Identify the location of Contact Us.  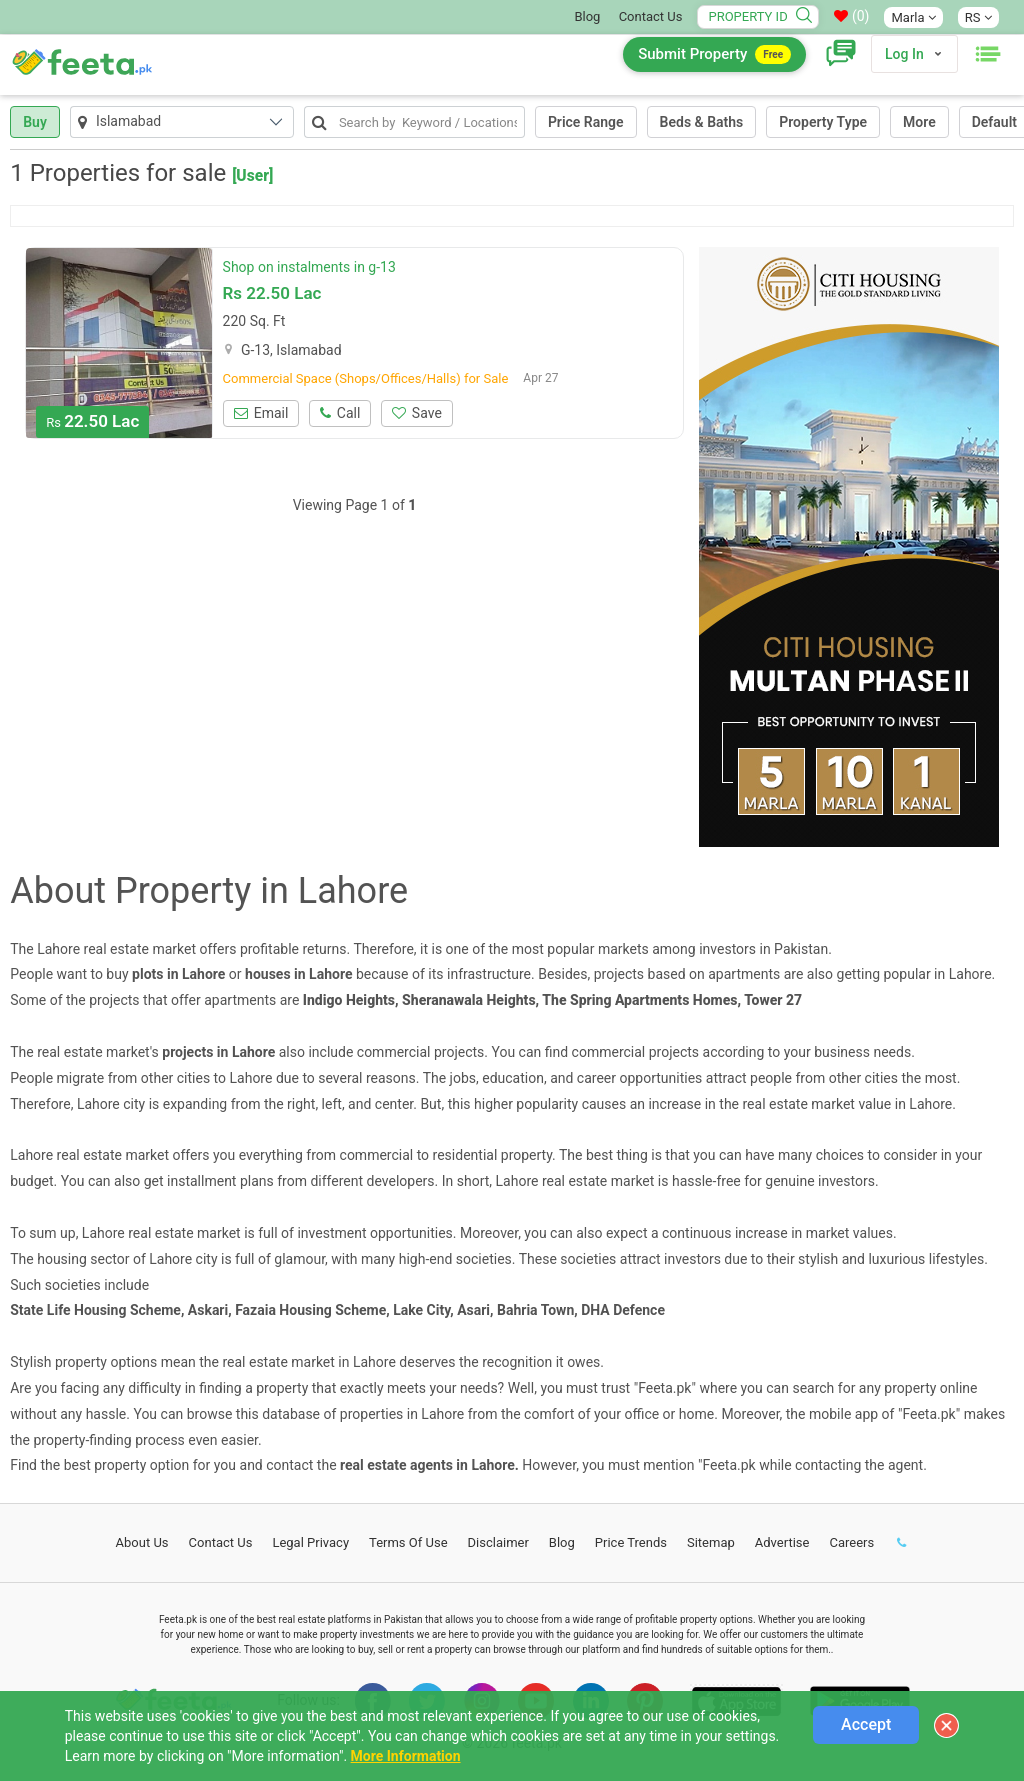
(651, 16).